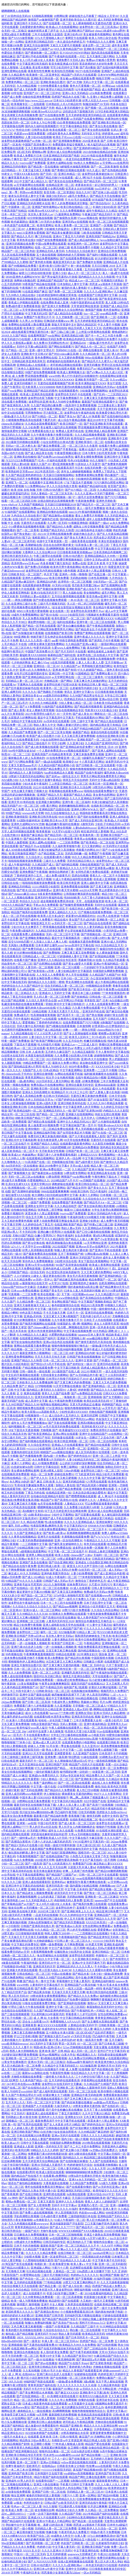 The height and width of the screenshot is (2576, 131). I want to click on 麻豆XXXXXX在线观看, so click(51, 2025).